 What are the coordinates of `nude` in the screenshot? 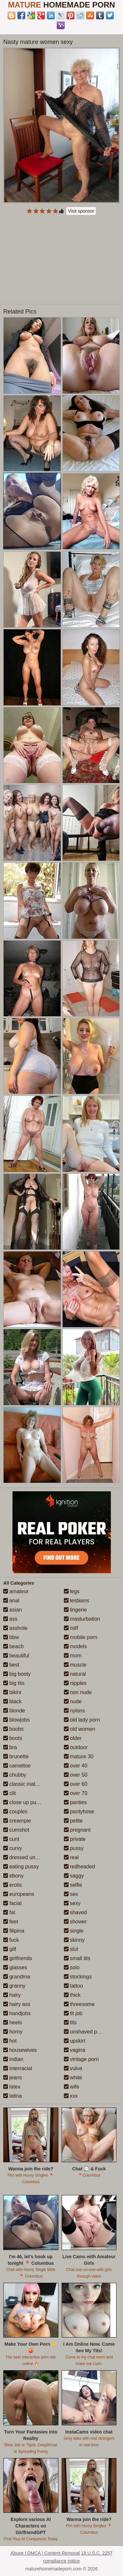 It's located at (73, 1701).